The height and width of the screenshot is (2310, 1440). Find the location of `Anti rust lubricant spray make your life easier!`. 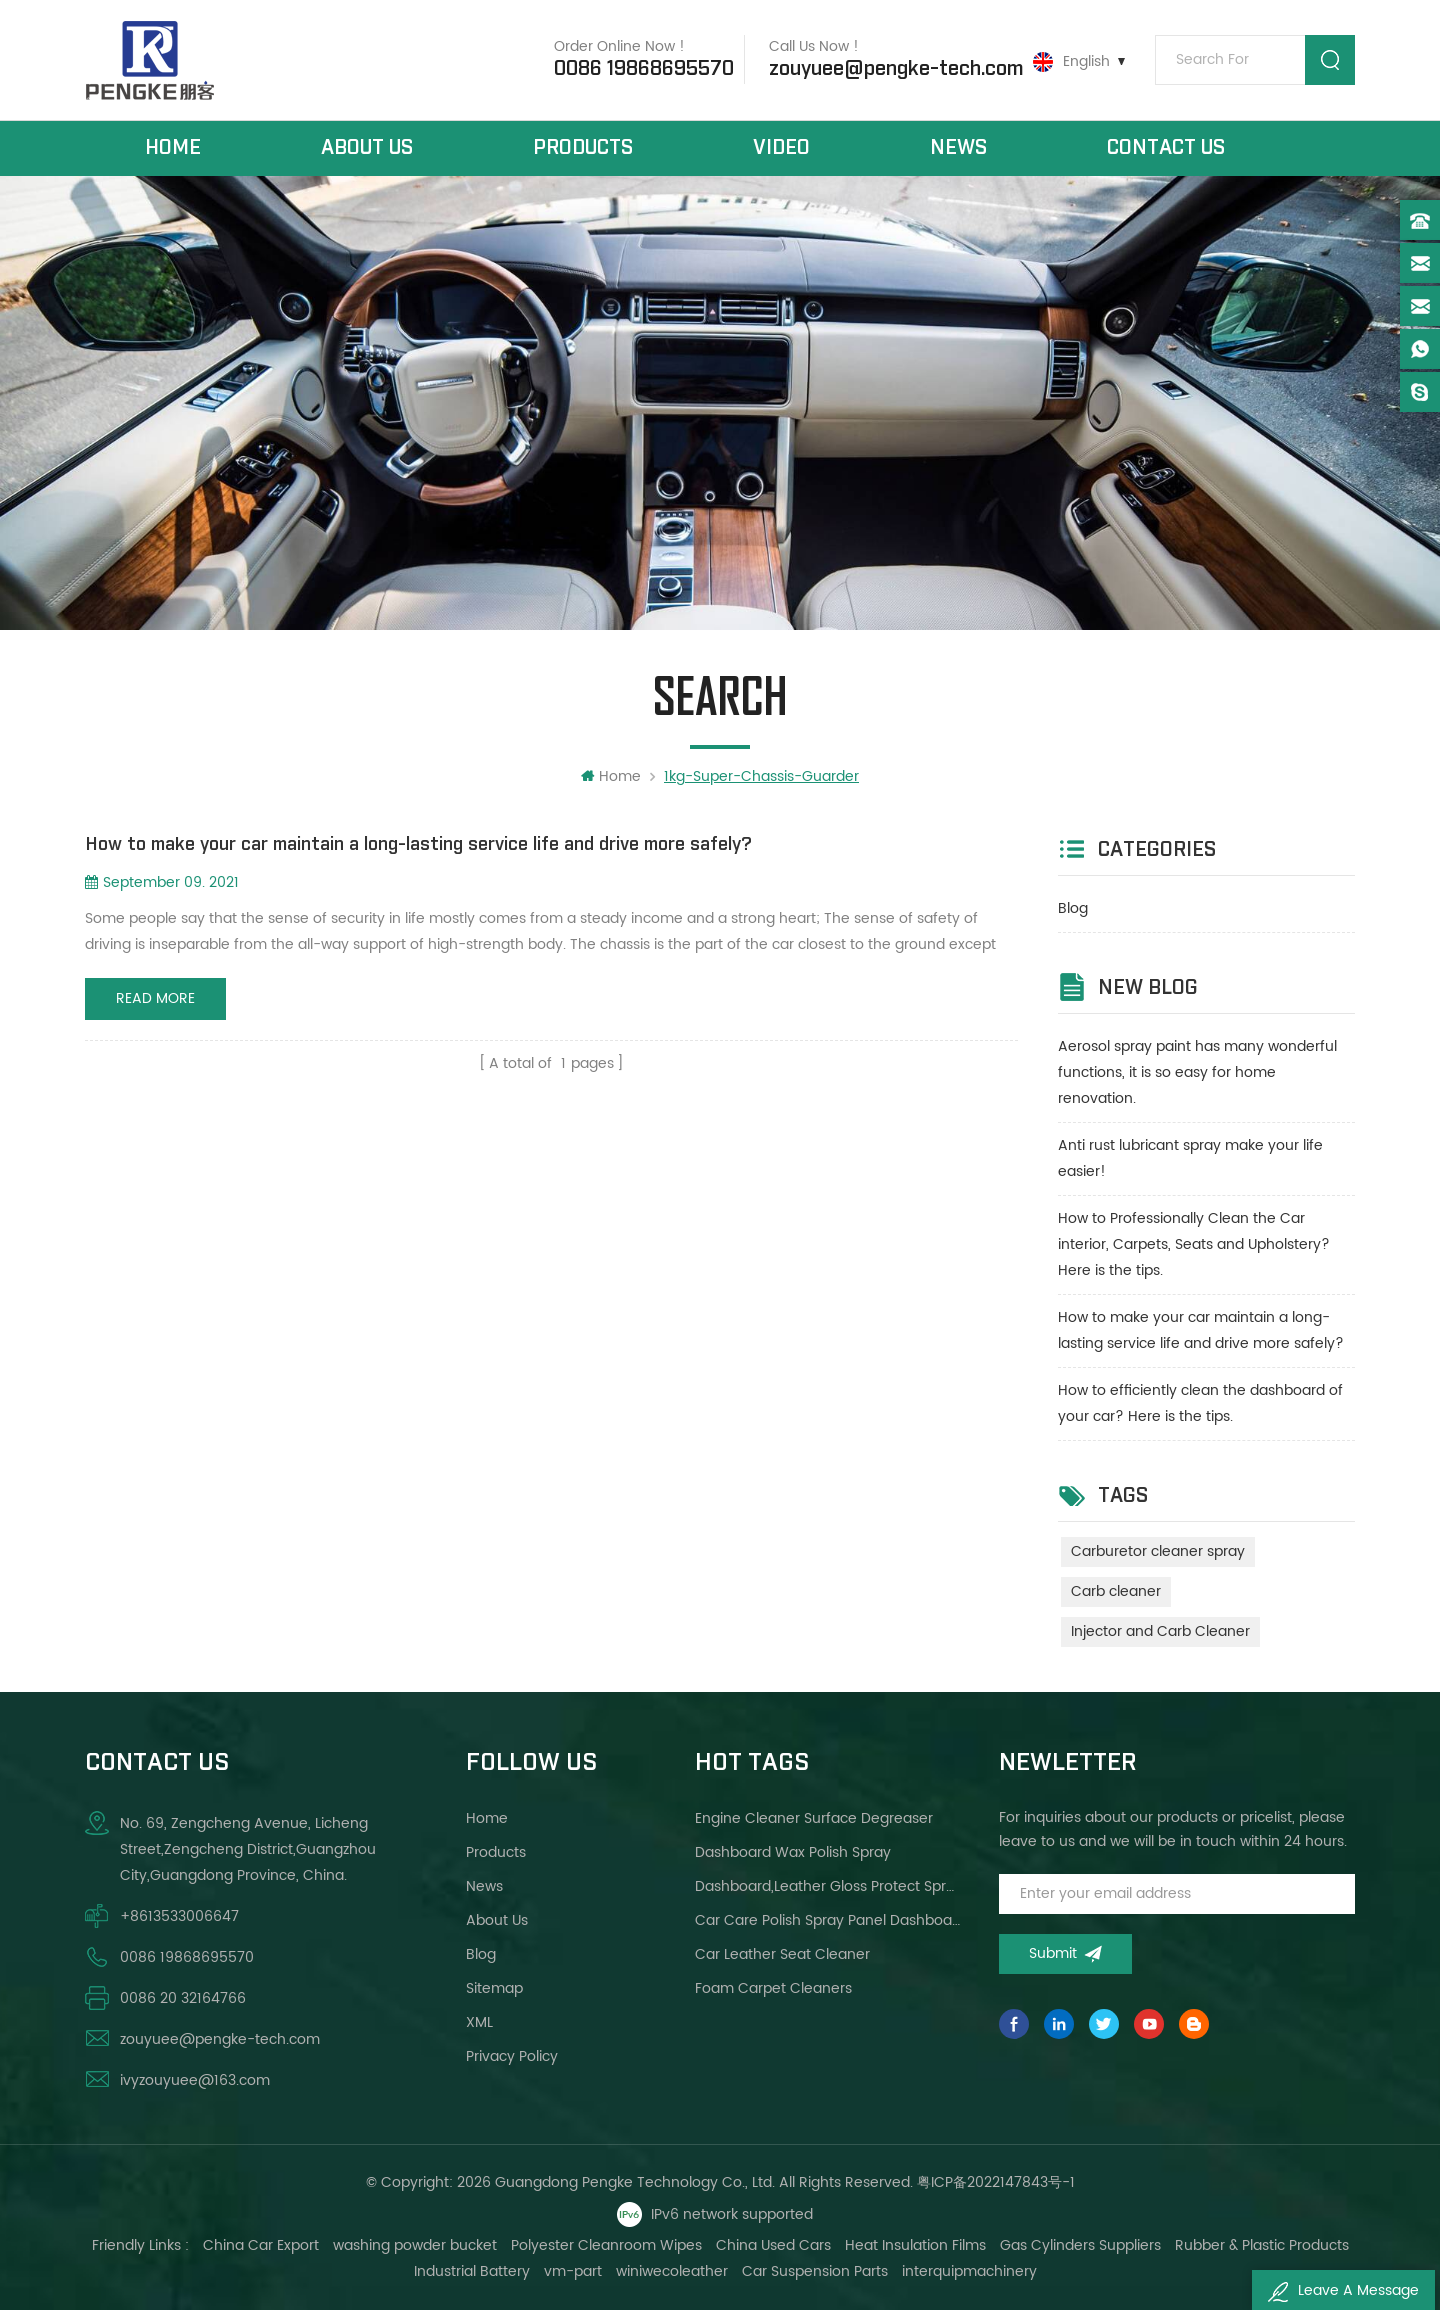

Anti rust lubricant spray make your life easier! is located at coordinates (1190, 1158).